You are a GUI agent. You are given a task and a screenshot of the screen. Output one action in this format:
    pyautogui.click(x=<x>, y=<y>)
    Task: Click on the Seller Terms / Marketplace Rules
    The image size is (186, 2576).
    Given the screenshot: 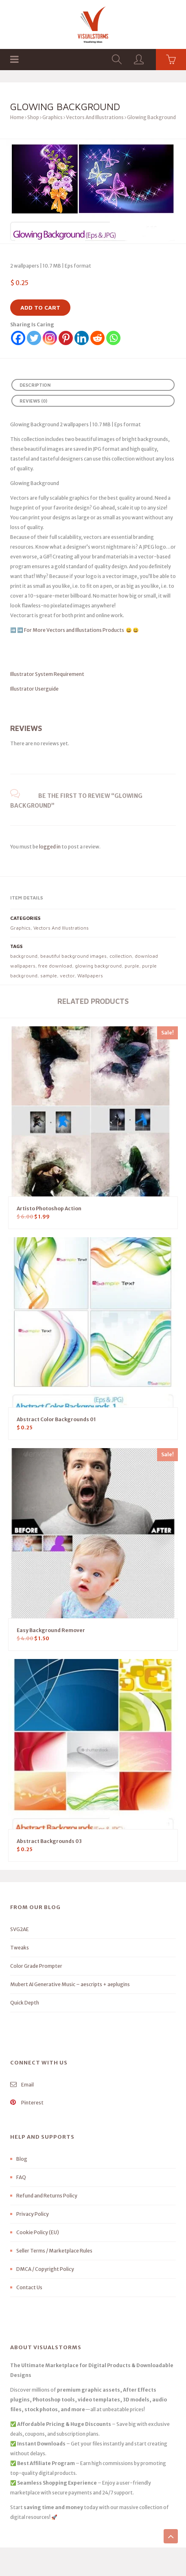 What is the action you would take?
    pyautogui.click(x=54, y=2251)
    